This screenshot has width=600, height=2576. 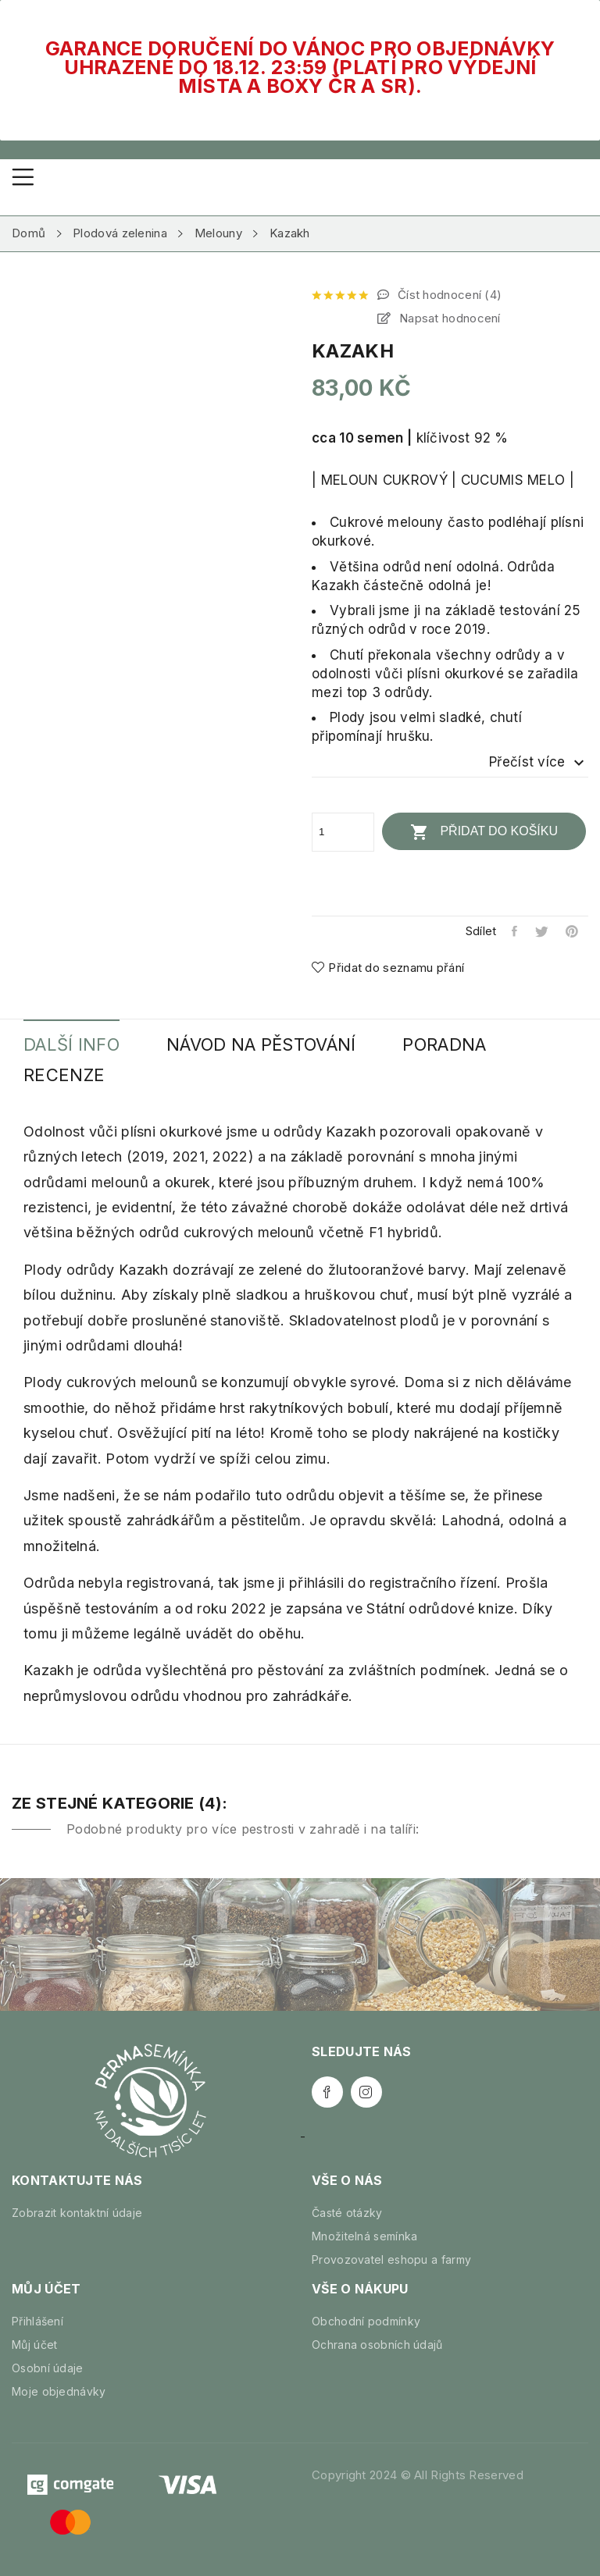 What do you see at coordinates (515, 931) in the screenshot?
I see `Sdílet` at bounding box center [515, 931].